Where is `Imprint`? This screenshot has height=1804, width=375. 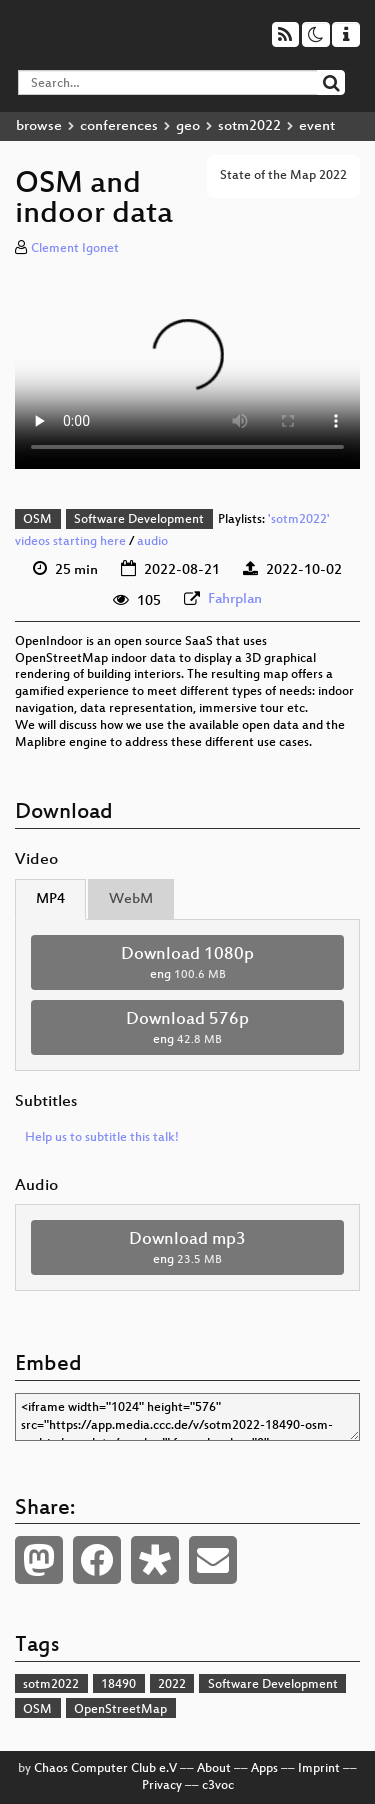 Imprint is located at coordinates (319, 1769).